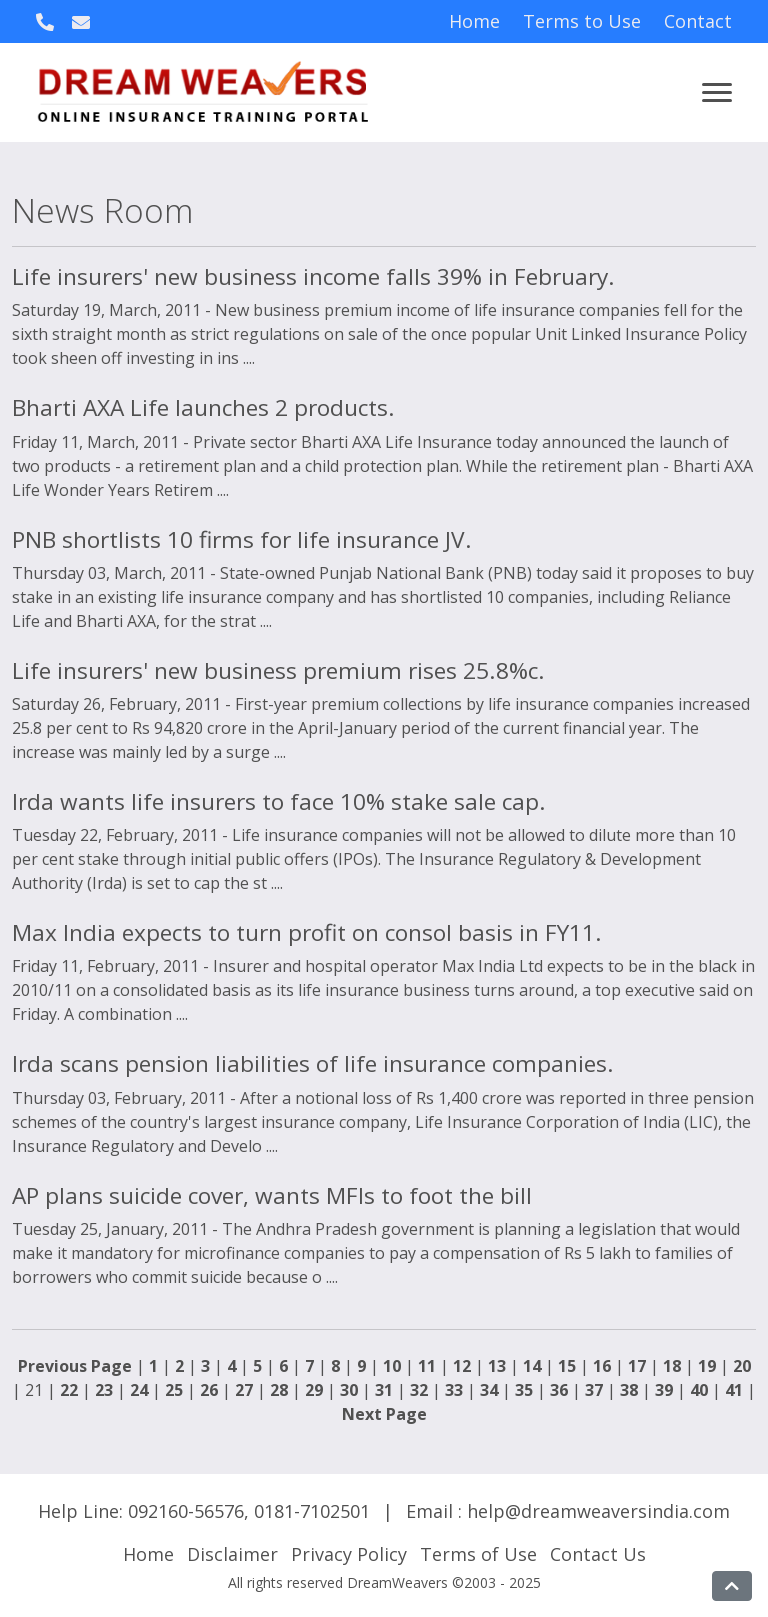  Describe the element at coordinates (742, 1366) in the screenshot. I see `20` at that location.